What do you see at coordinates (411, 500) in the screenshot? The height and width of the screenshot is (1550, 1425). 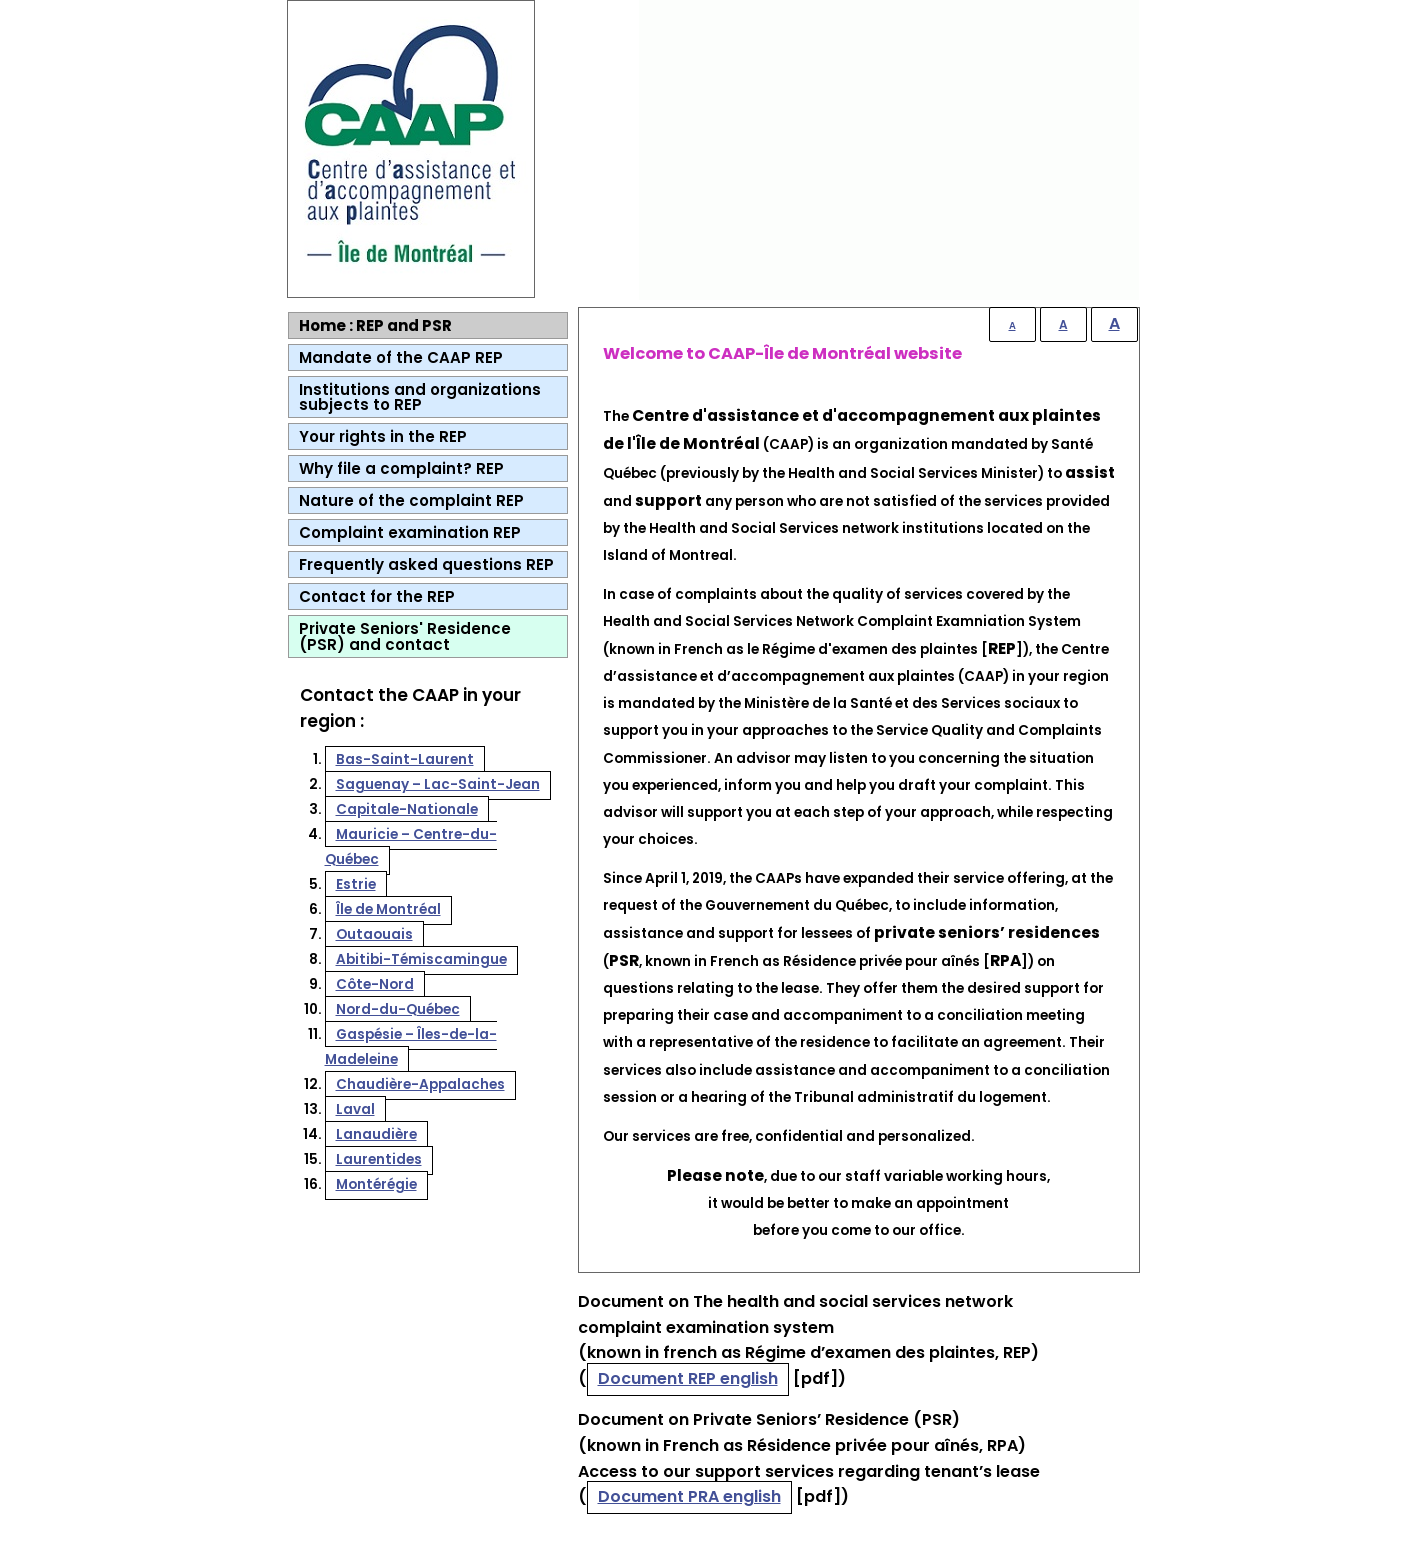 I see `Nature of the complaint REP` at bounding box center [411, 500].